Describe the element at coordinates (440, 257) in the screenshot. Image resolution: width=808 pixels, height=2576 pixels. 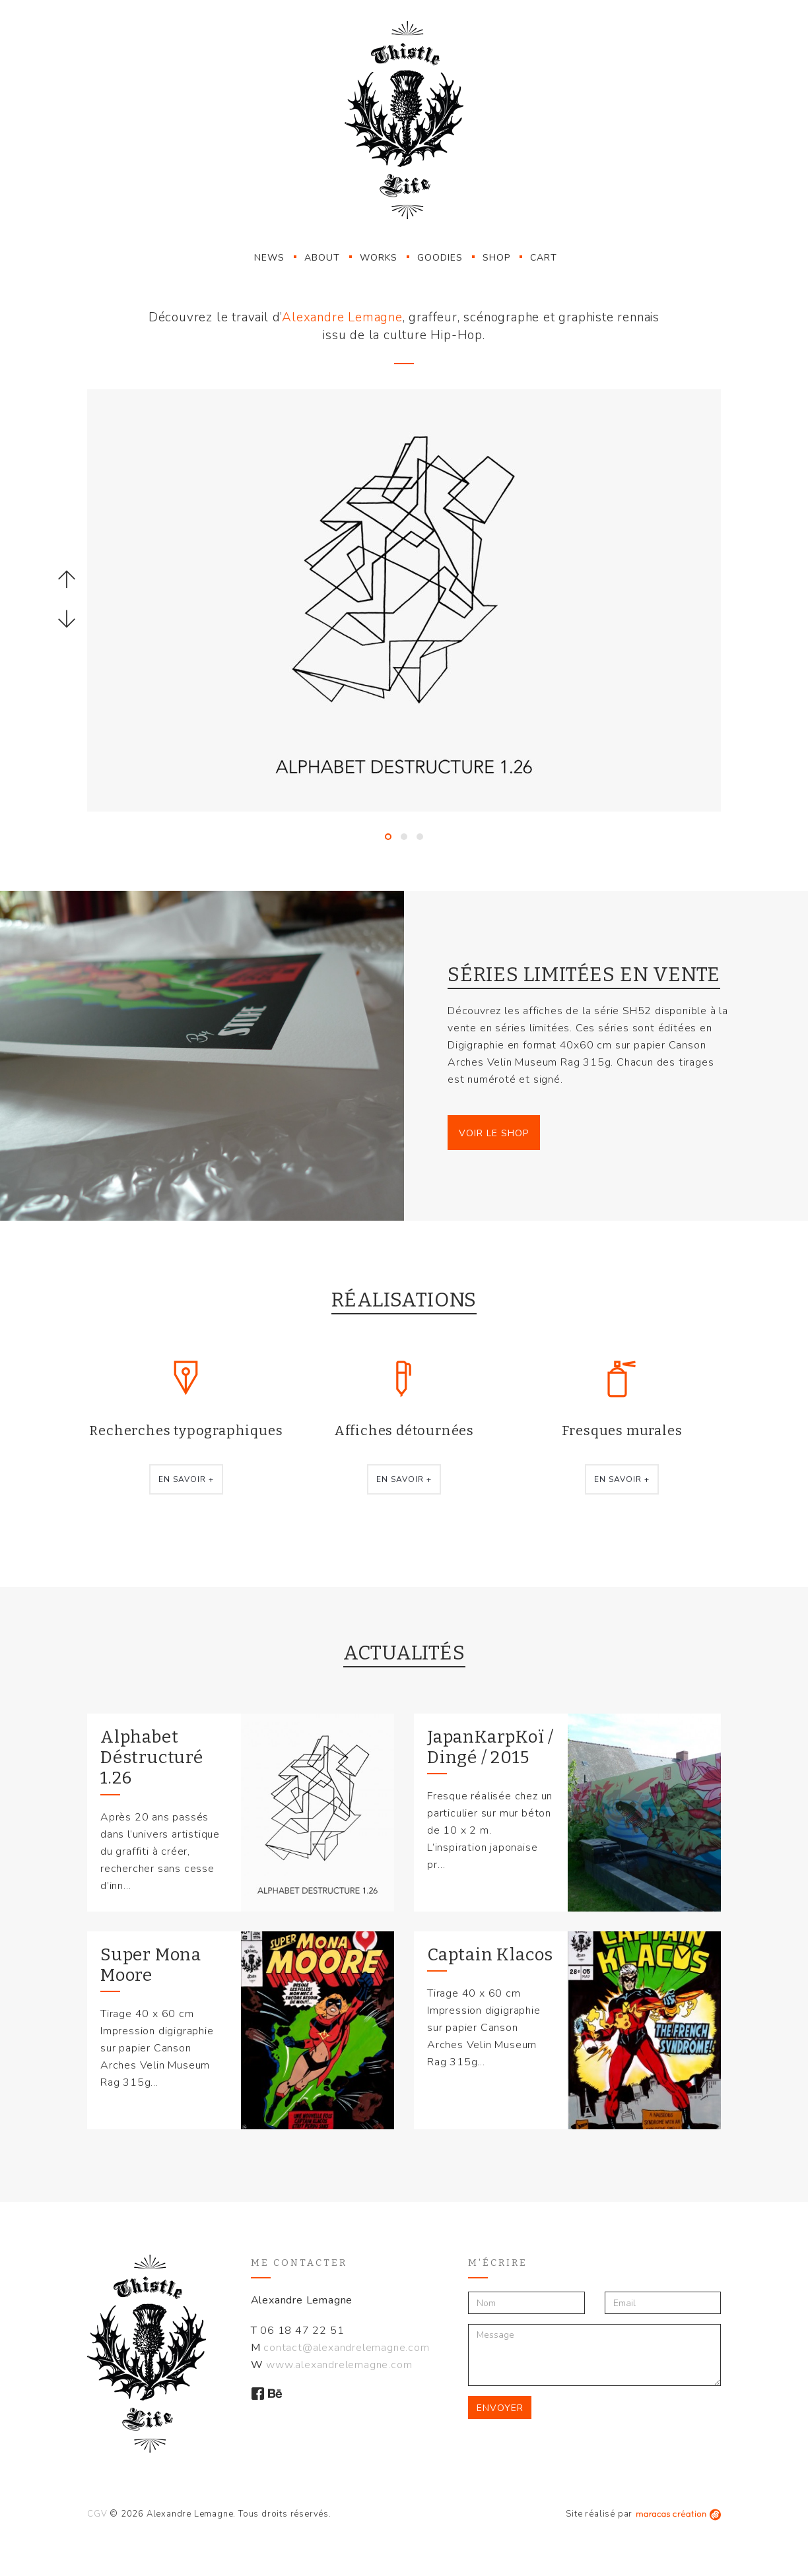
I see `Goodies` at that location.